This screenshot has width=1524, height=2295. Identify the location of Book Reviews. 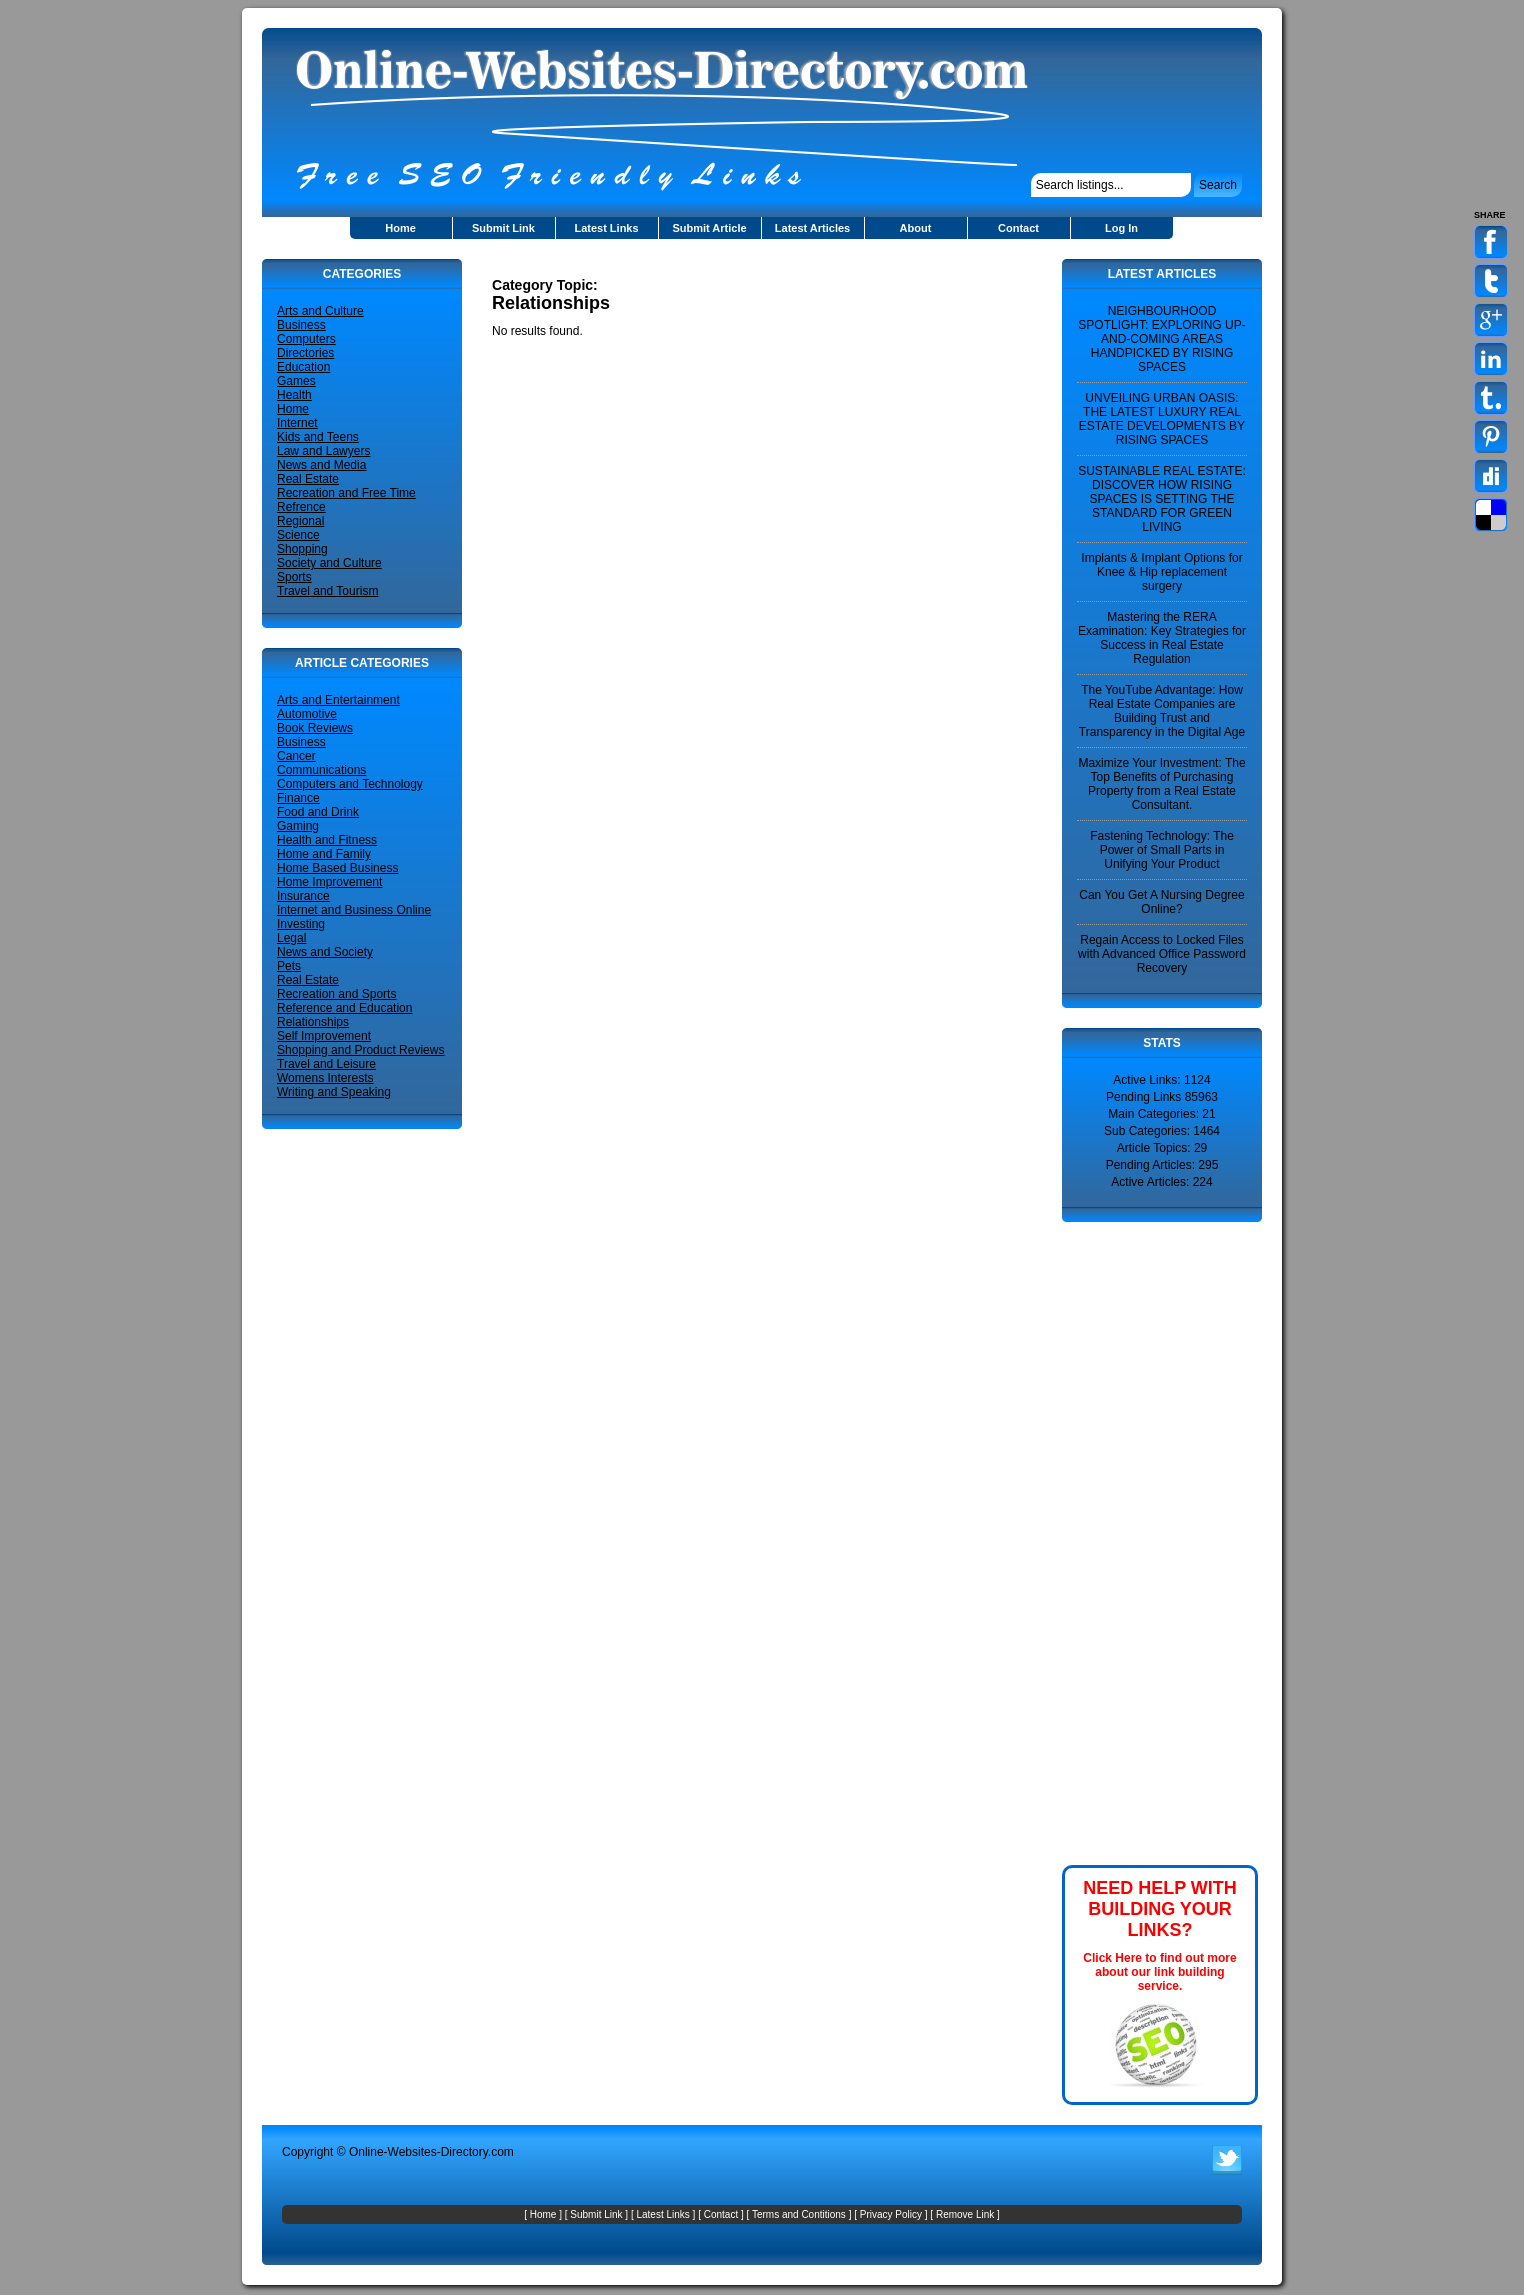
(315, 728).